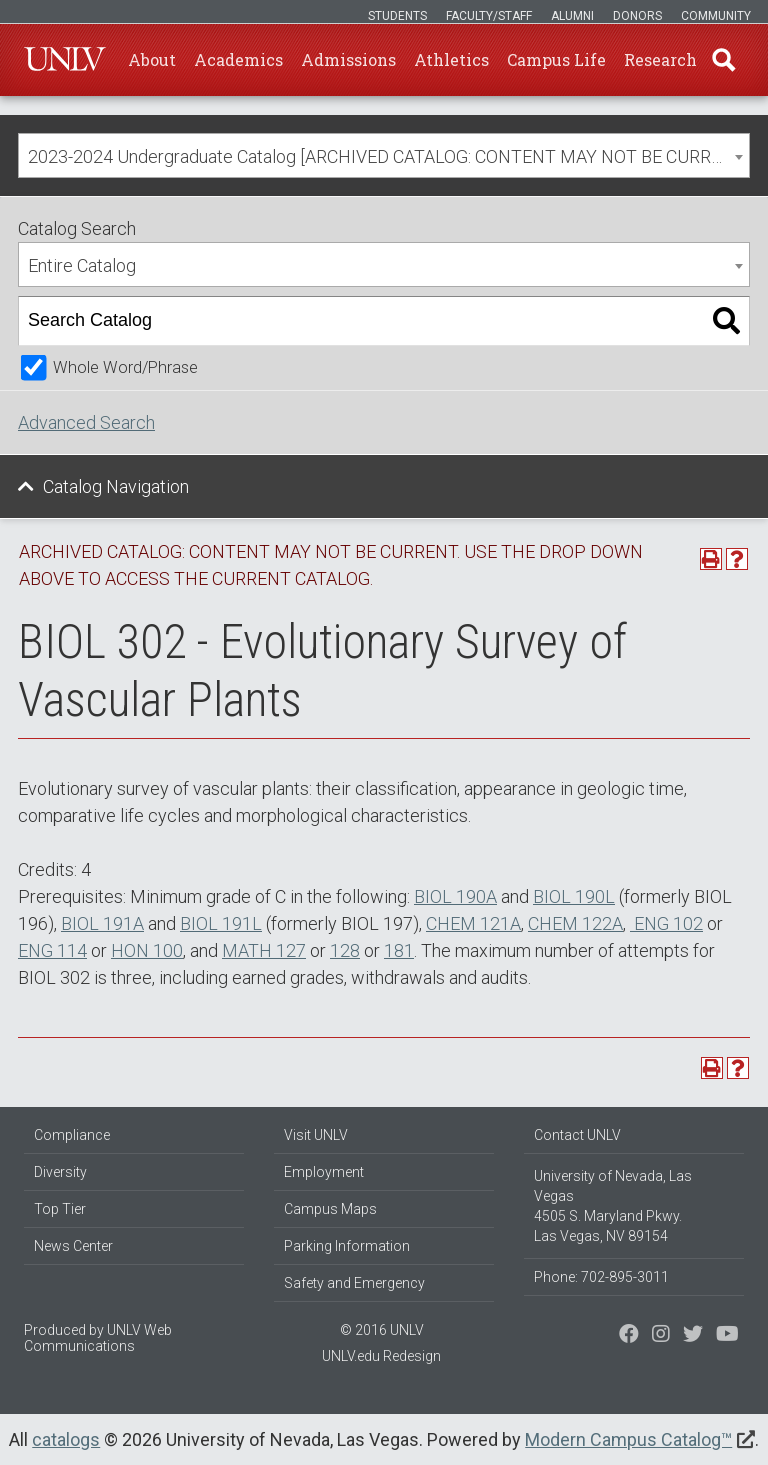 The width and height of the screenshot is (768, 1465). I want to click on Modern Campus Catalog™, so click(628, 1439).